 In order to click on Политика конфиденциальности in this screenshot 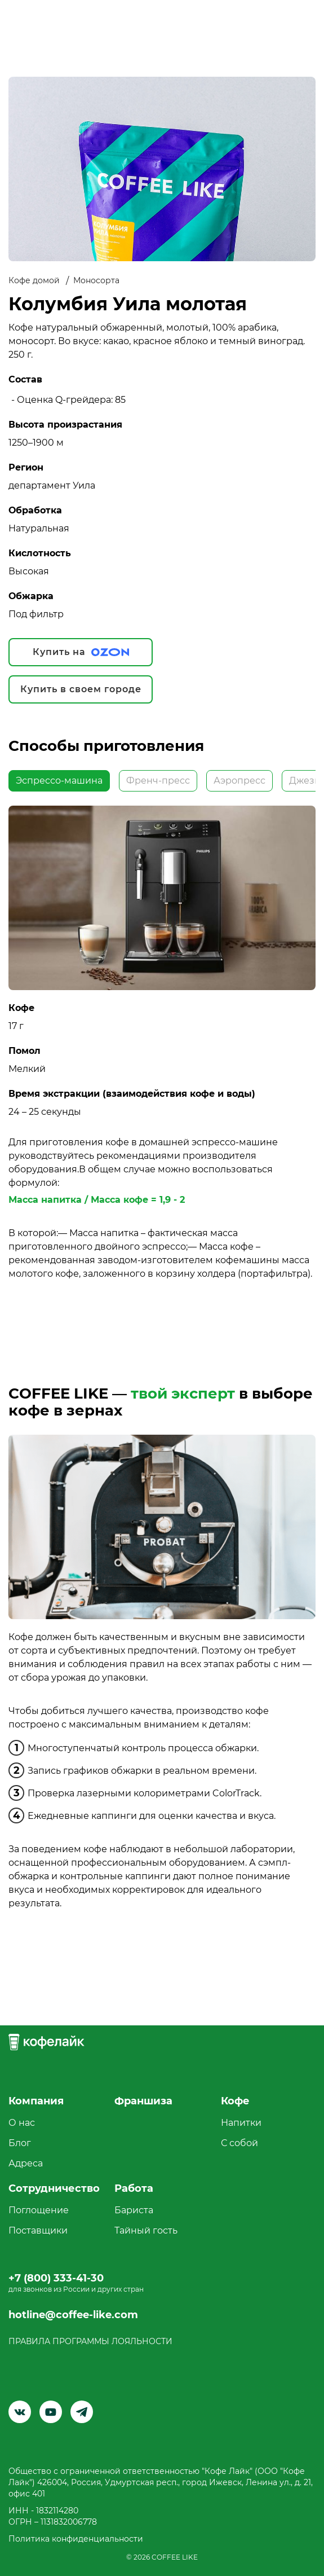, I will do `click(75, 2539)`.